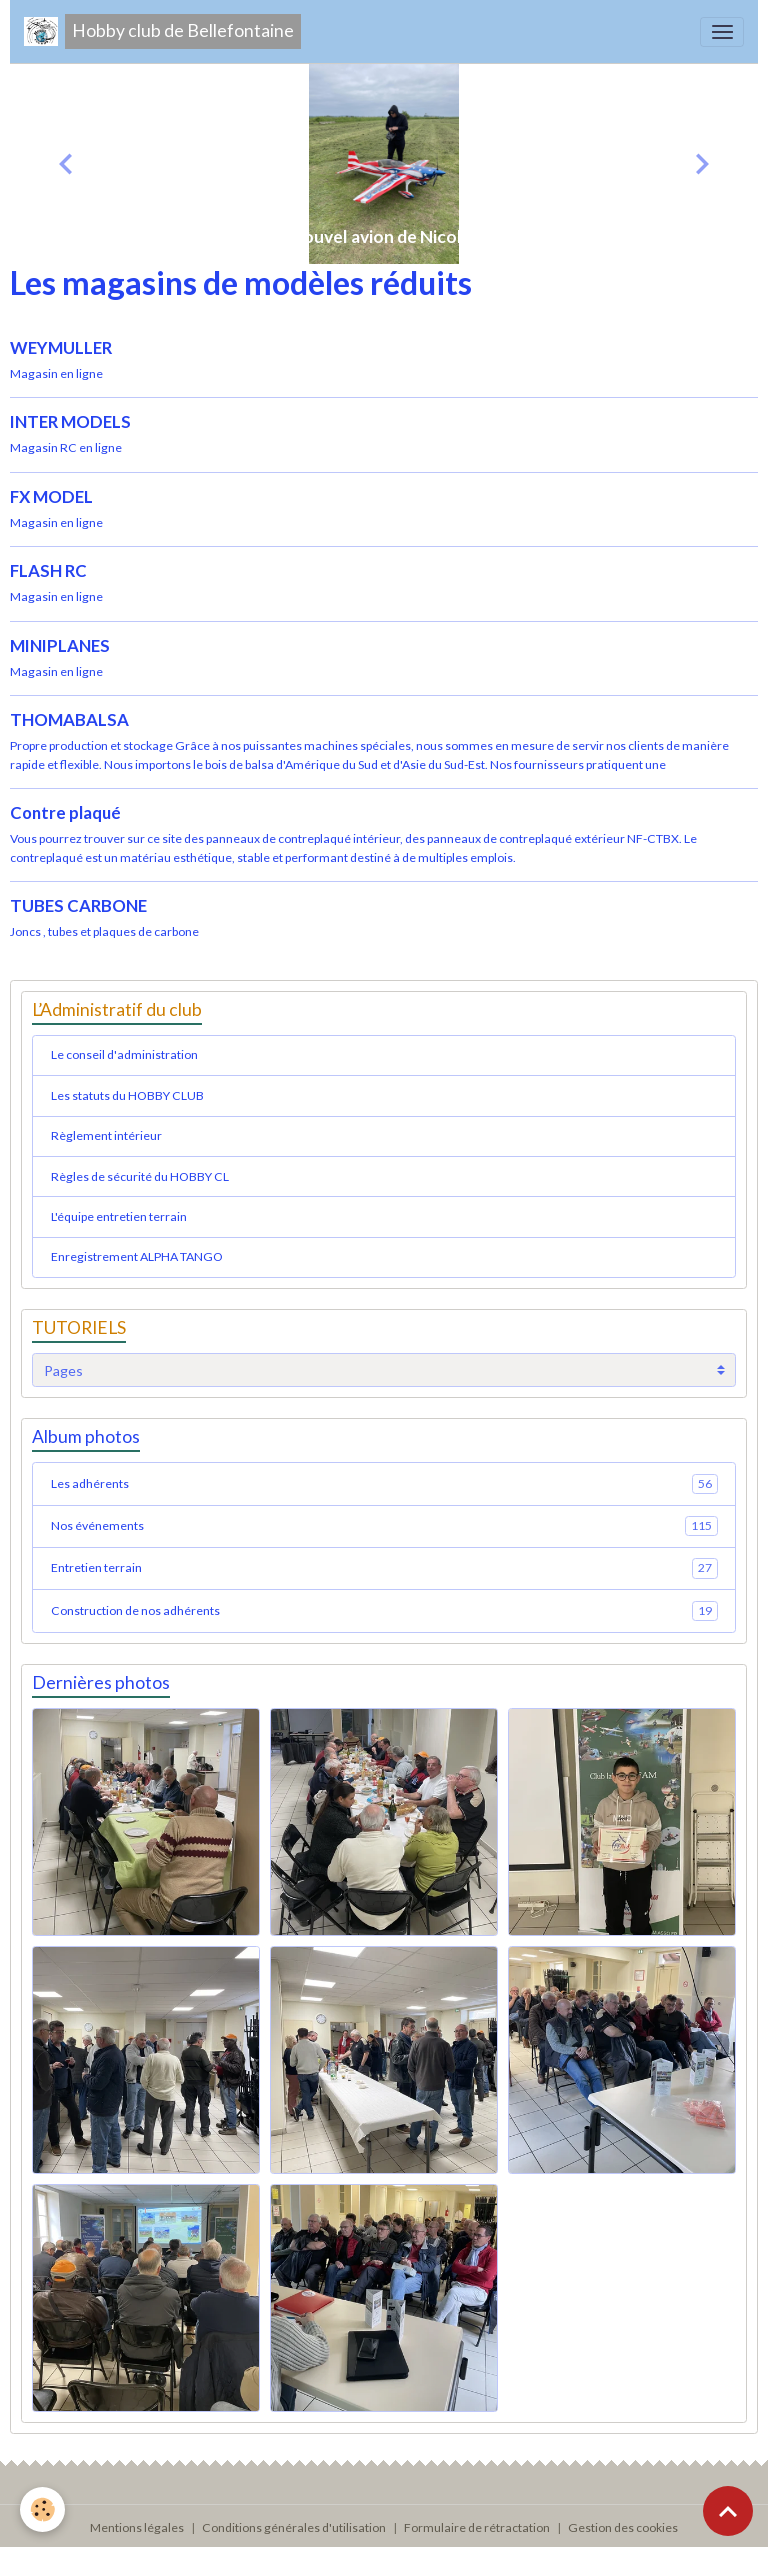 The width and height of the screenshot is (768, 2551). I want to click on Entretien terrain, so click(384, 1568).